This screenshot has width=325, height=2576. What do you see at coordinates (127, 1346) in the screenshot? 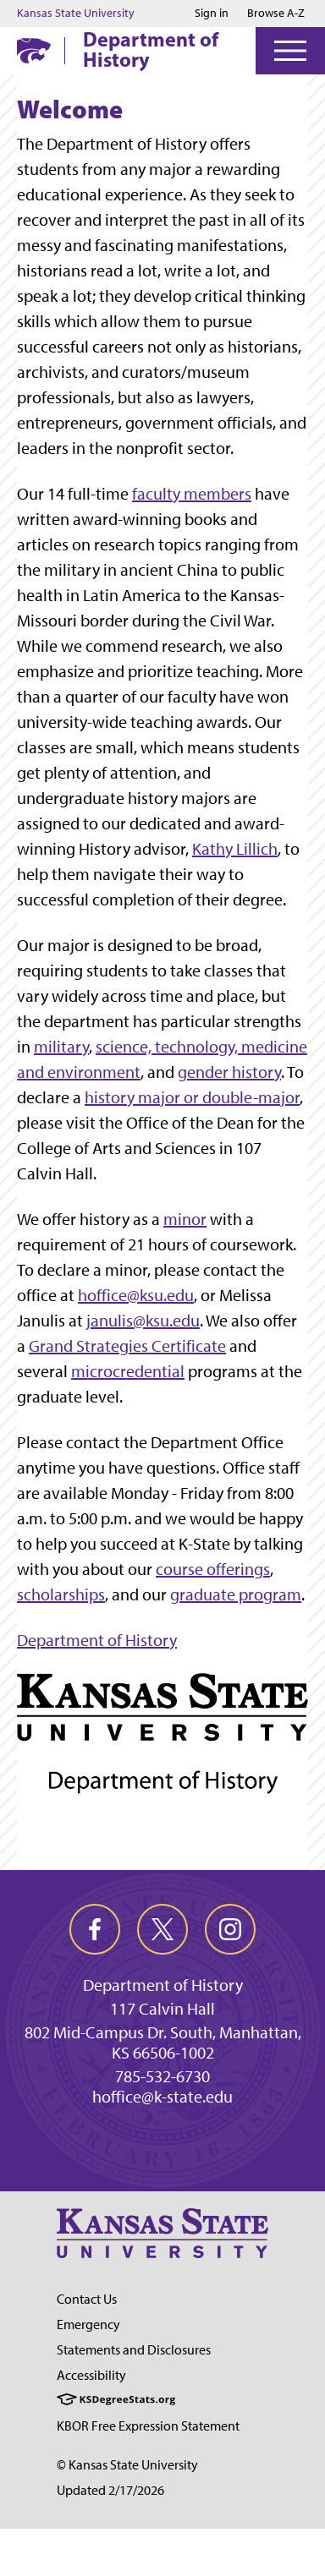
I see `Grand Strategies Certificate` at bounding box center [127, 1346].